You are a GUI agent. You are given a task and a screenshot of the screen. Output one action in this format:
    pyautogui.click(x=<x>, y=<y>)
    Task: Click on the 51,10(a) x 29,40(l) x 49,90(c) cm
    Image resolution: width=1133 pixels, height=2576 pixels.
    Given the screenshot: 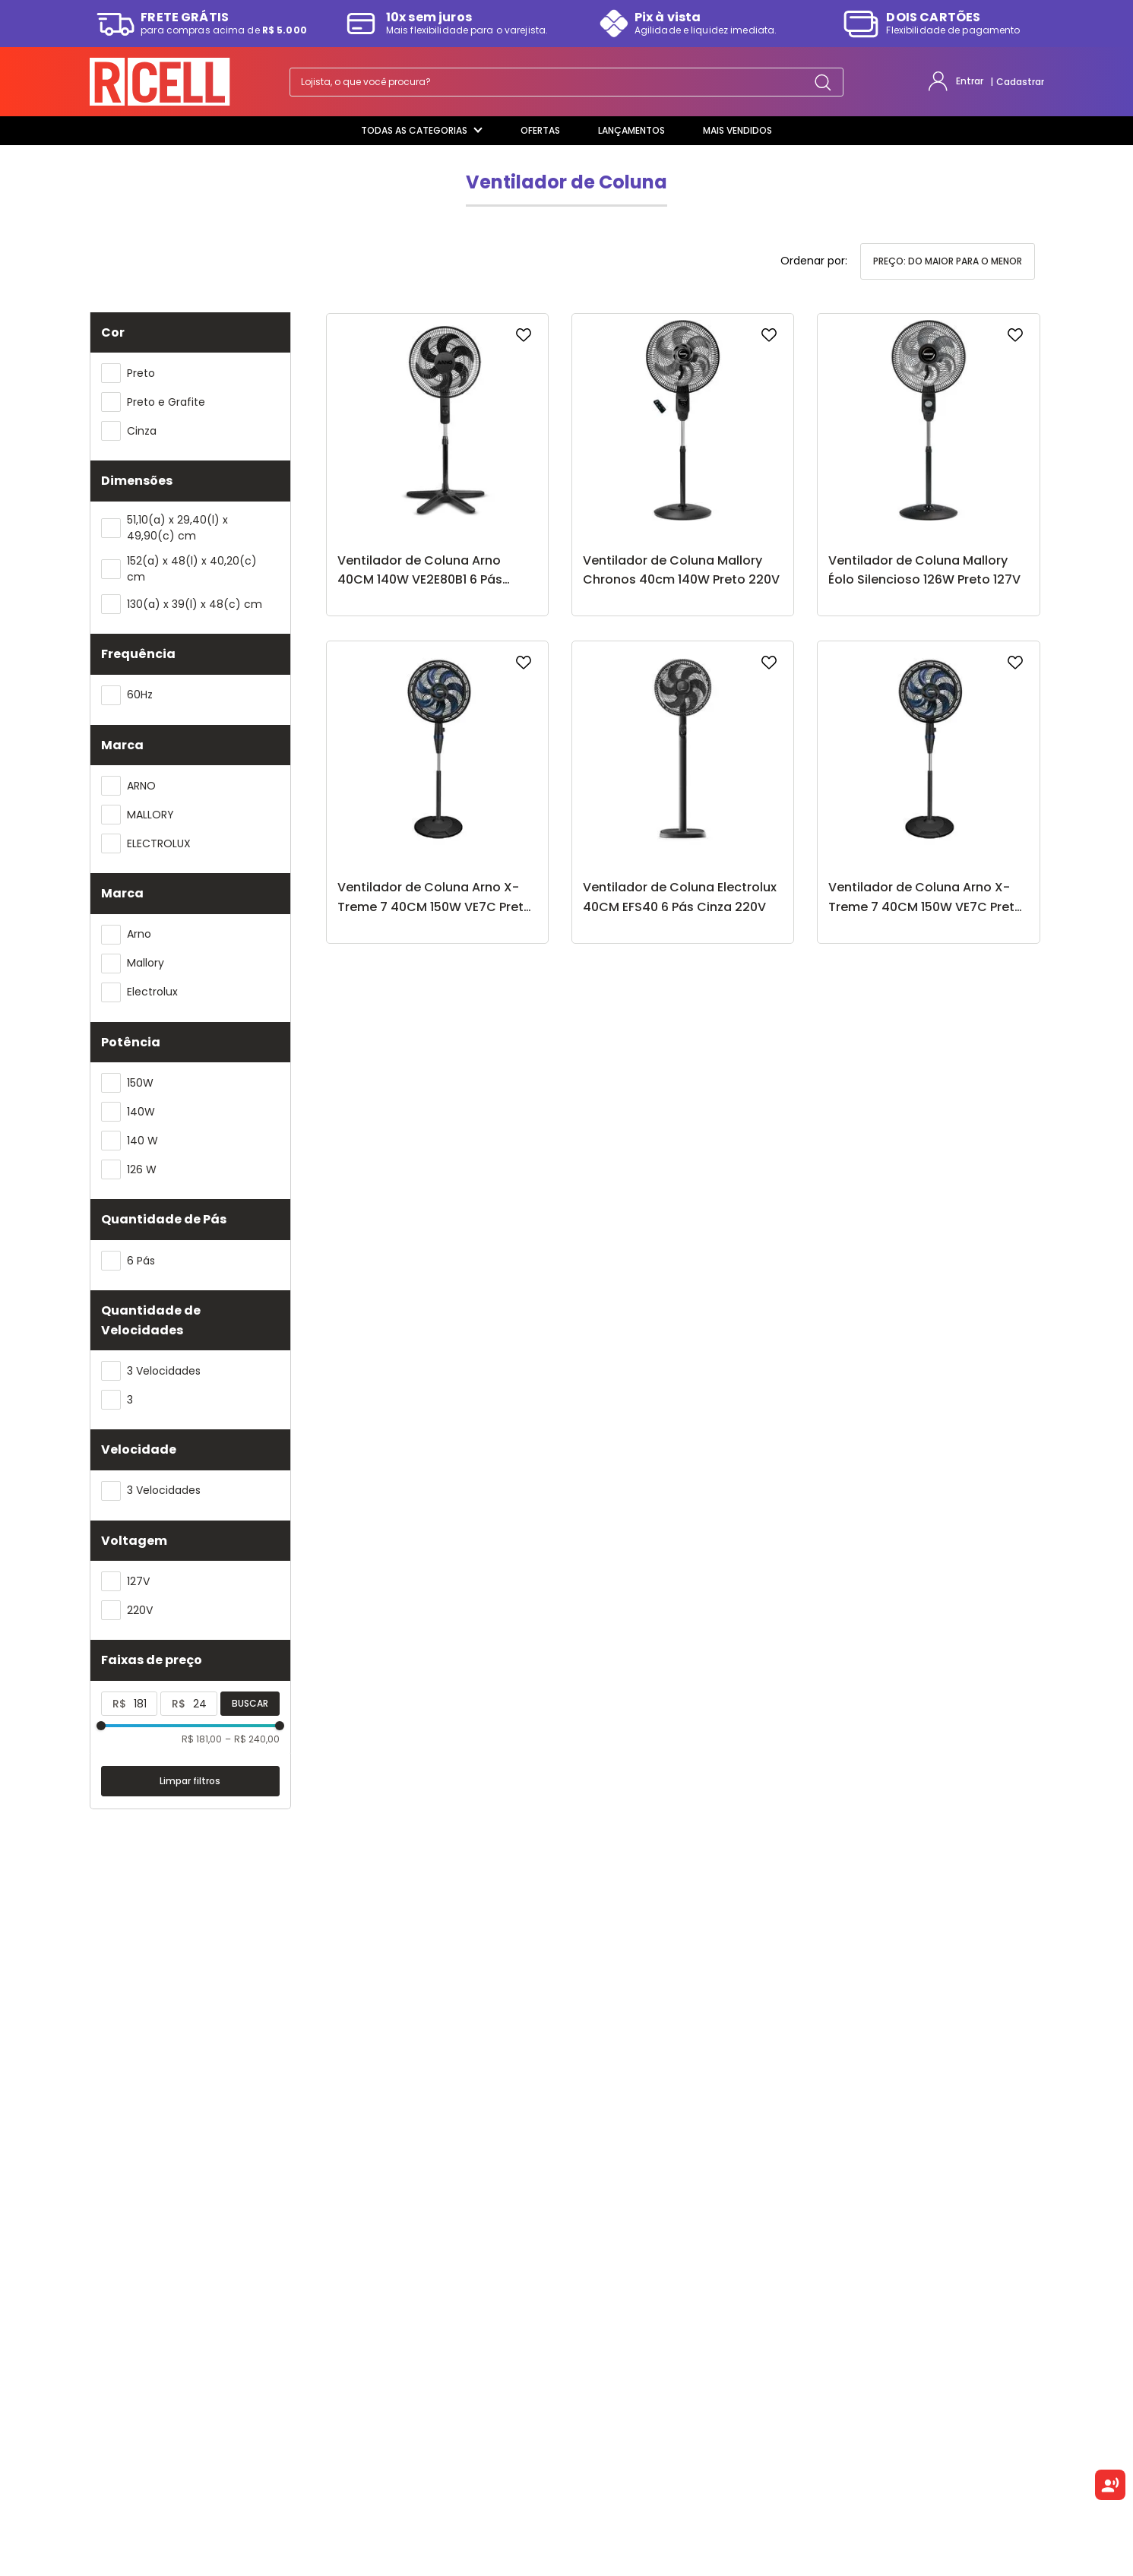 What is the action you would take?
    pyautogui.click(x=177, y=527)
    